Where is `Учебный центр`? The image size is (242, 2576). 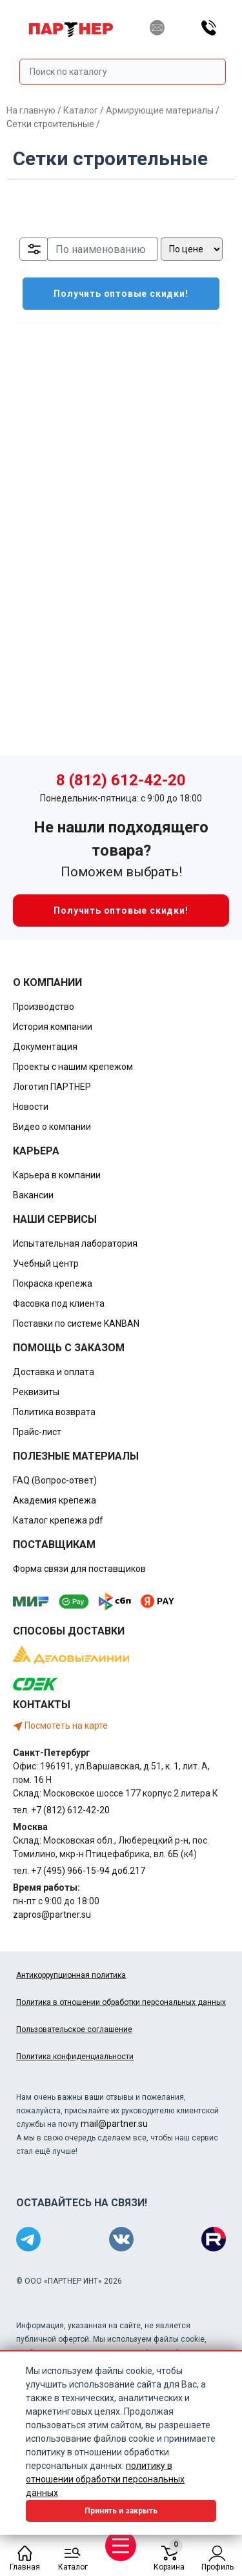 Учебный центр is located at coordinates (46, 1263).